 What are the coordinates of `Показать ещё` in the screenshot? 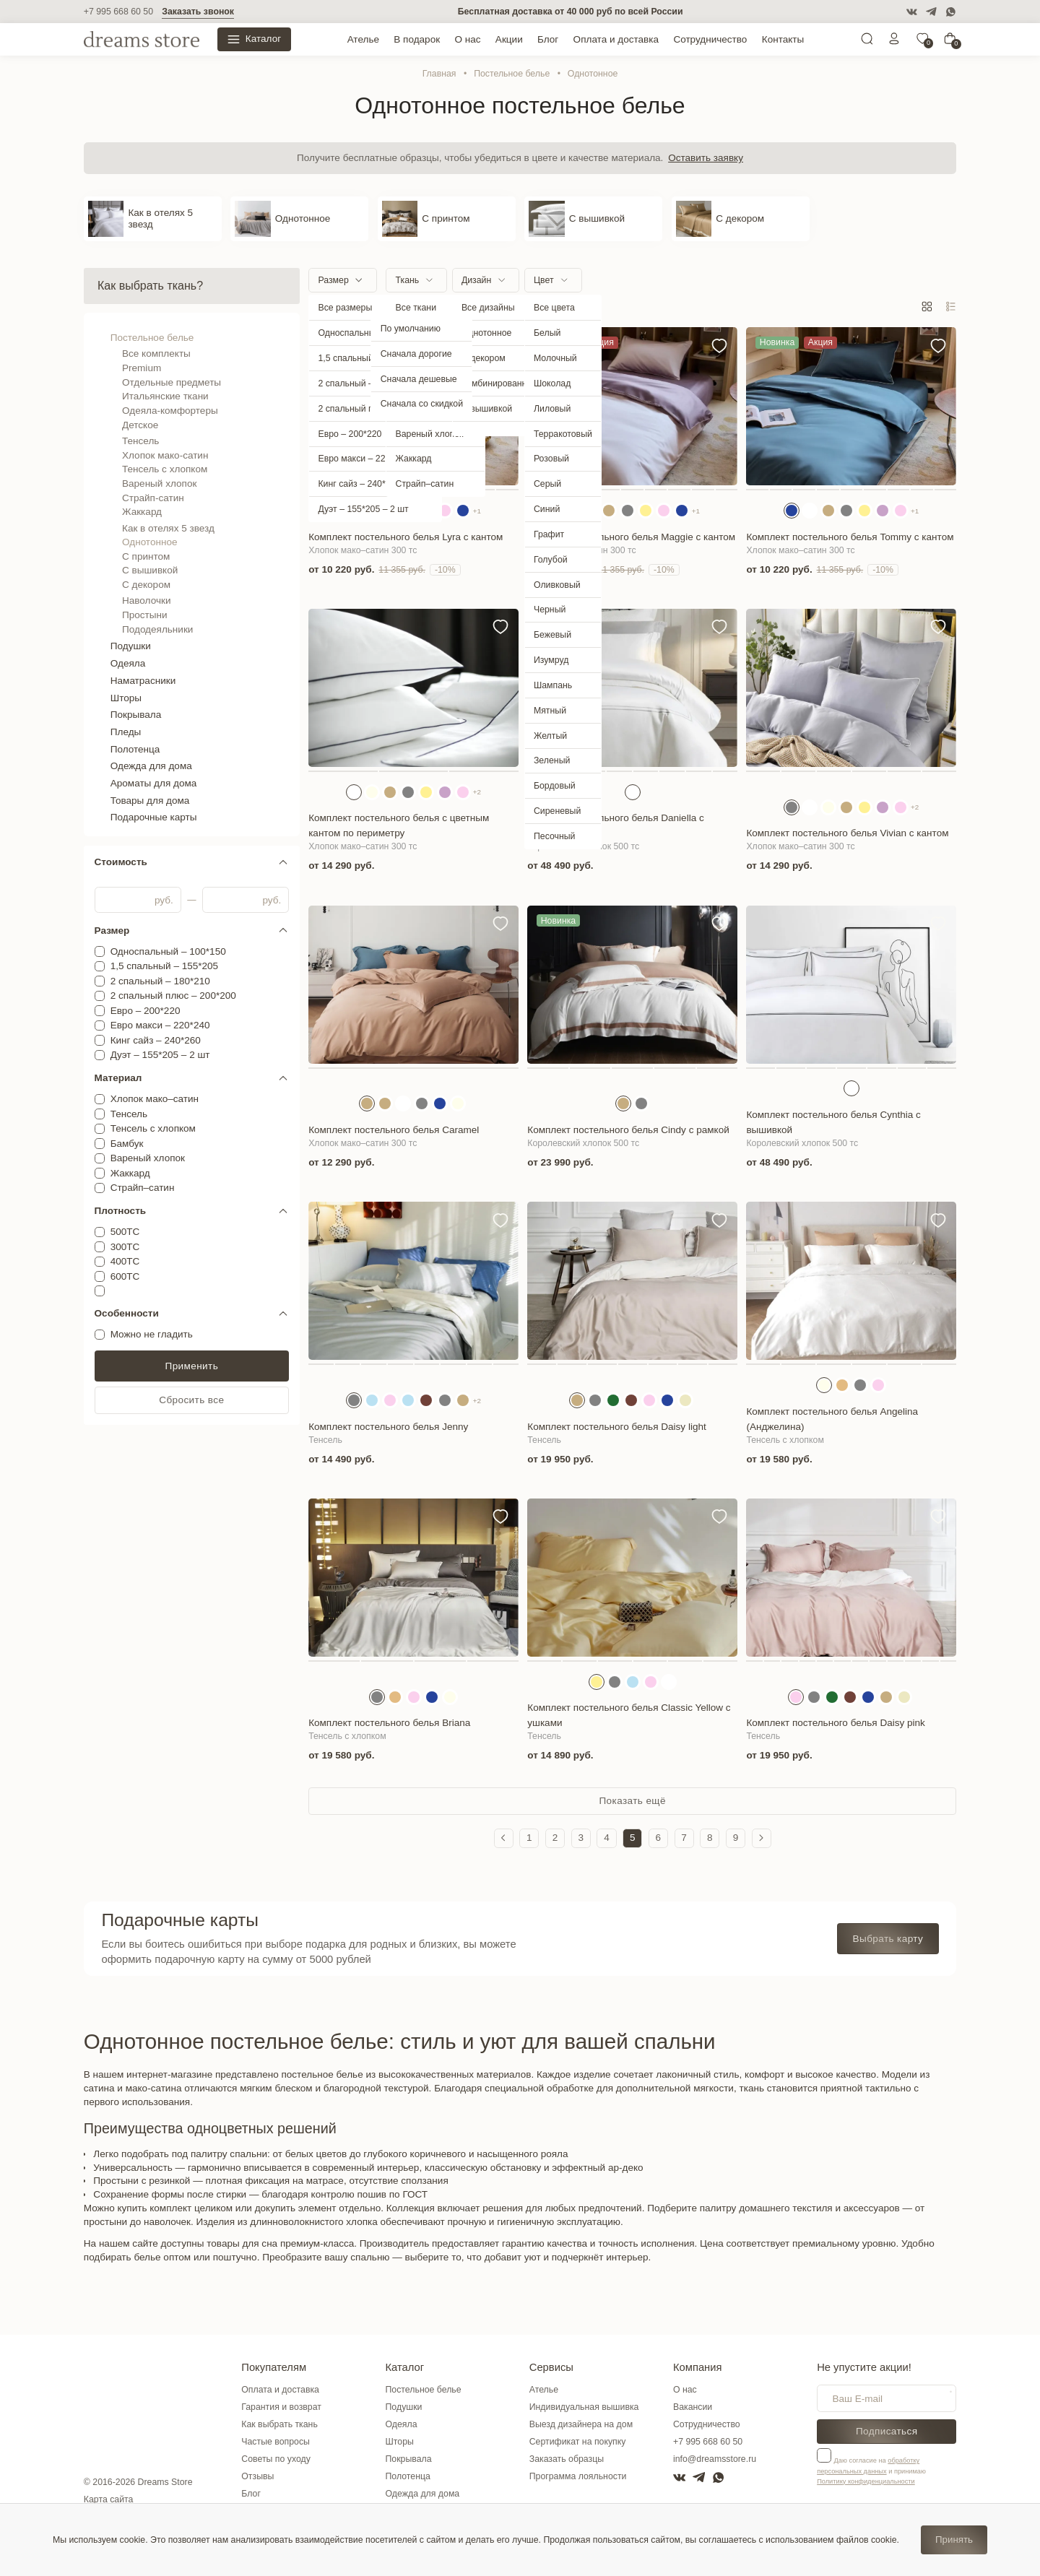 It's located at (632, 1800).